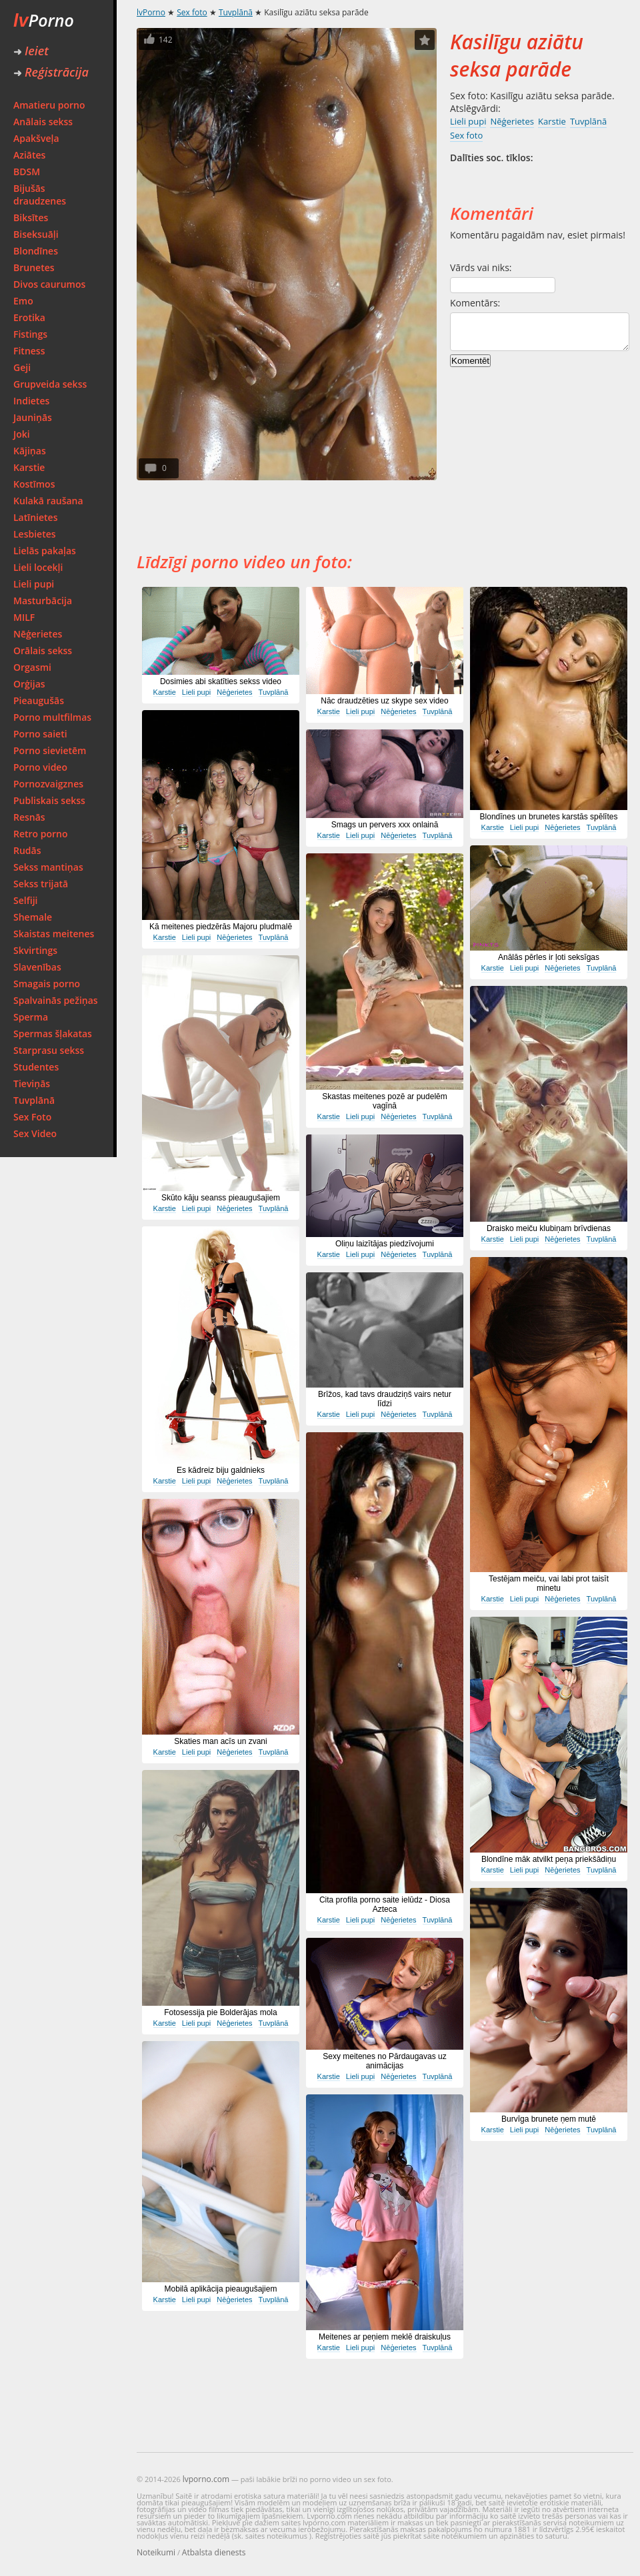 This screenshot has width=640, height=2576. What do you see at coordinates (220, 926) in the screenshot?
I see `Kā meitenes piedzērās Majoru pludmalē` at bounding box center [220, 926].